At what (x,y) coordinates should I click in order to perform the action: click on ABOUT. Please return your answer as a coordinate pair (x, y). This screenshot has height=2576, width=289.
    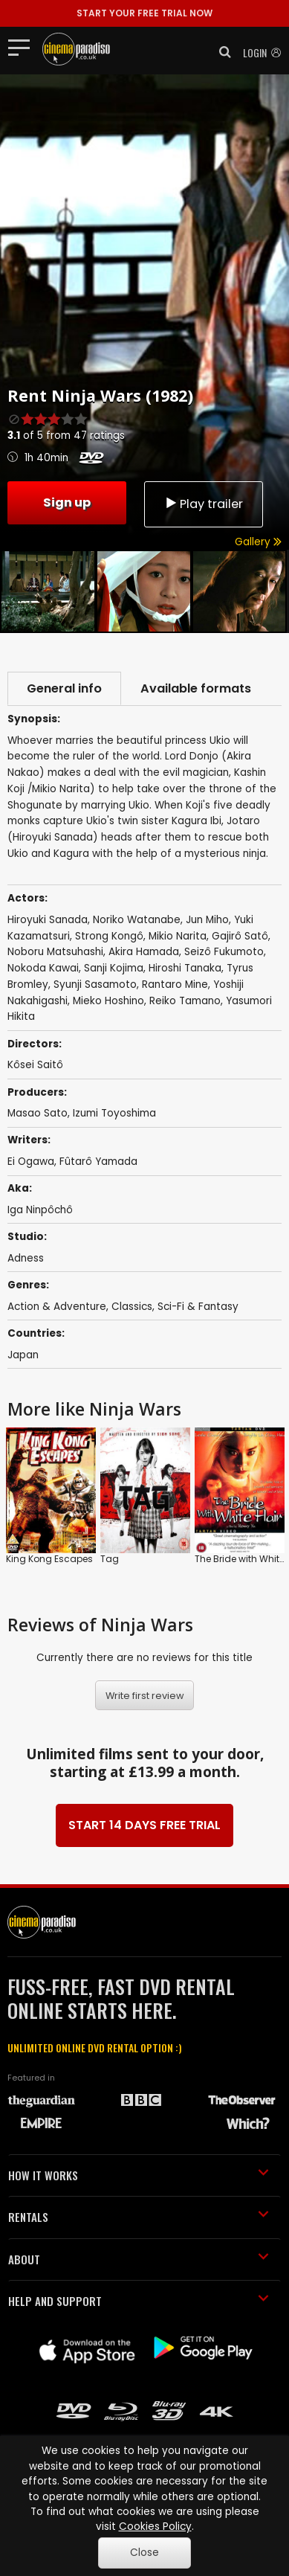
    Looking at the image, I should click on (138, 2259).